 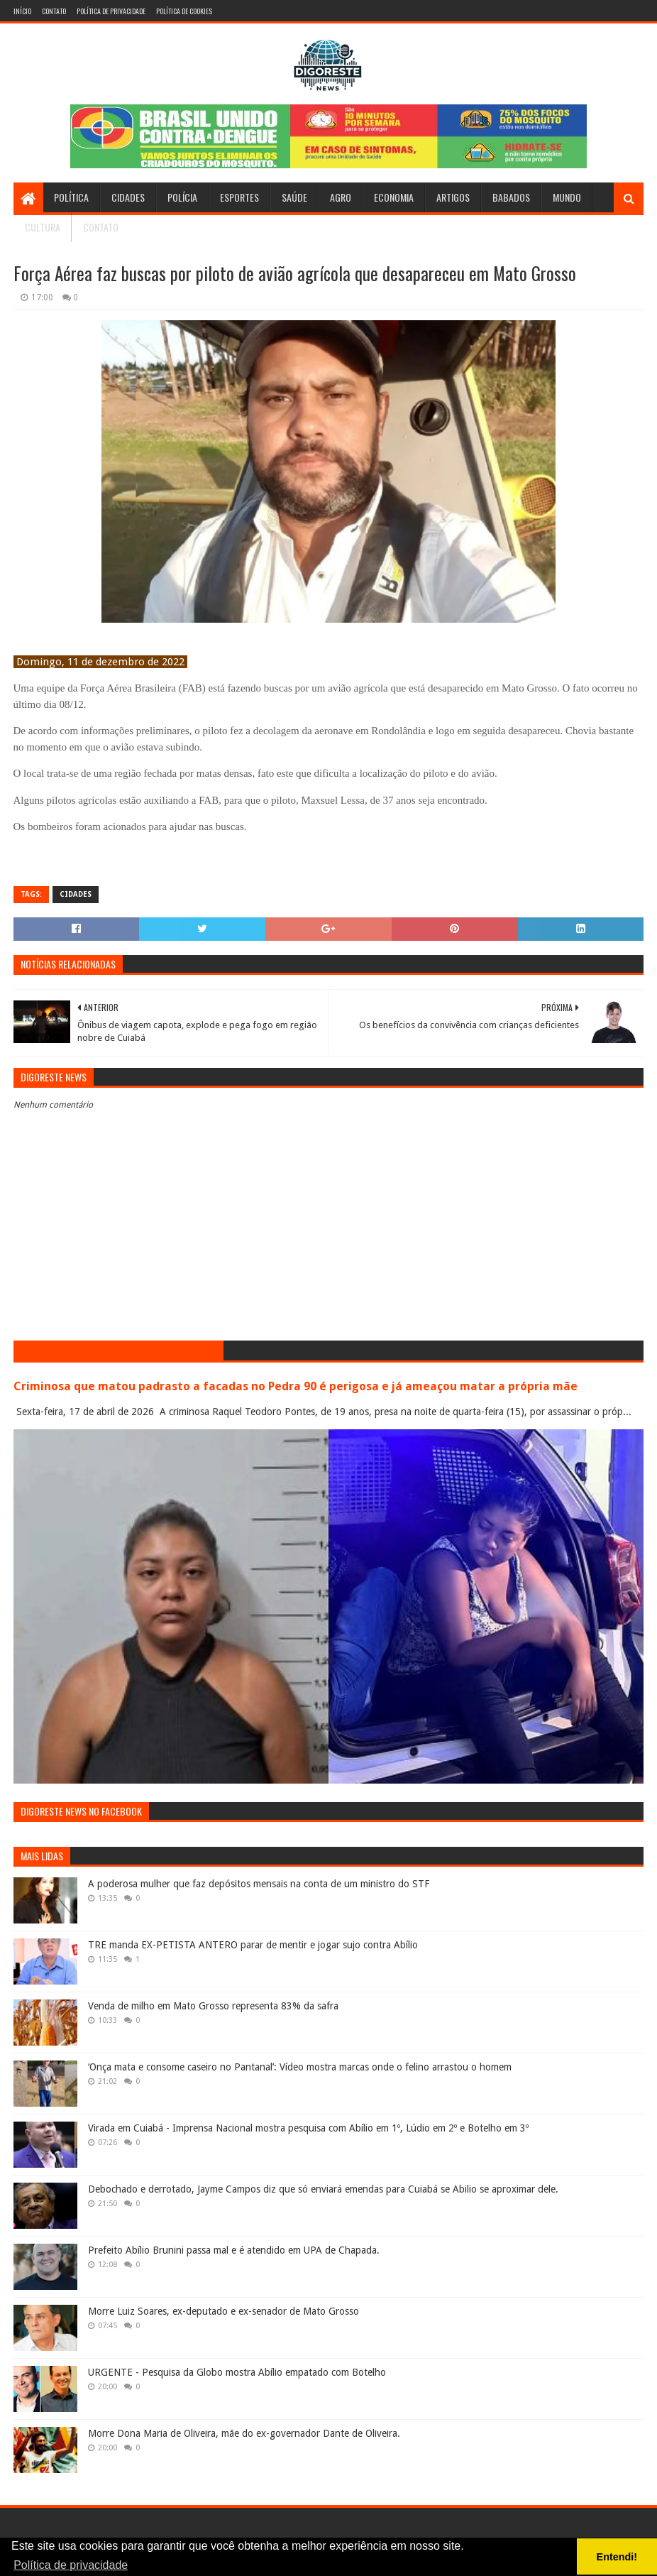 What do you see at coordinates (567, 197) in the screenshot?
I see `Mundo` at bounding box center [567, 197].